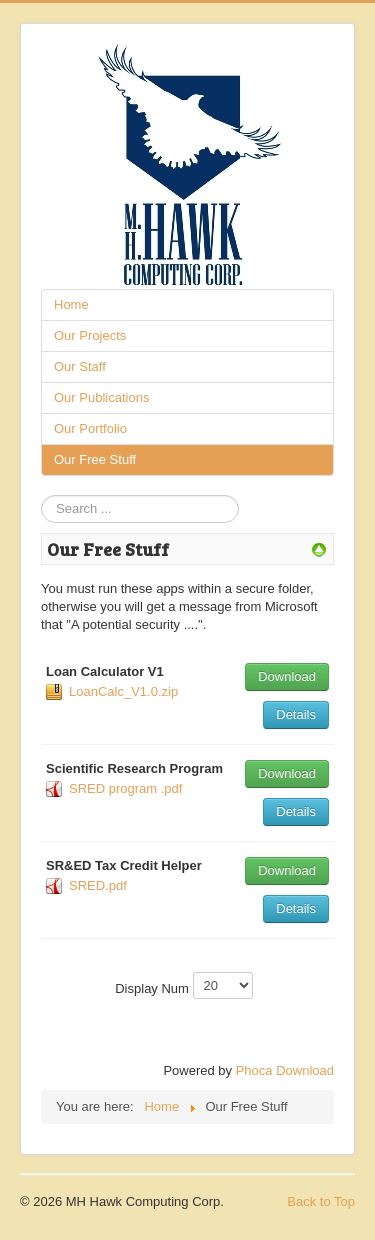 The height and width of the screenshot is (1240, 375). What do you see at coordinates (90, 428) in the screenshot?
I see `Our Portfolio` at bounding box center [90, 428].